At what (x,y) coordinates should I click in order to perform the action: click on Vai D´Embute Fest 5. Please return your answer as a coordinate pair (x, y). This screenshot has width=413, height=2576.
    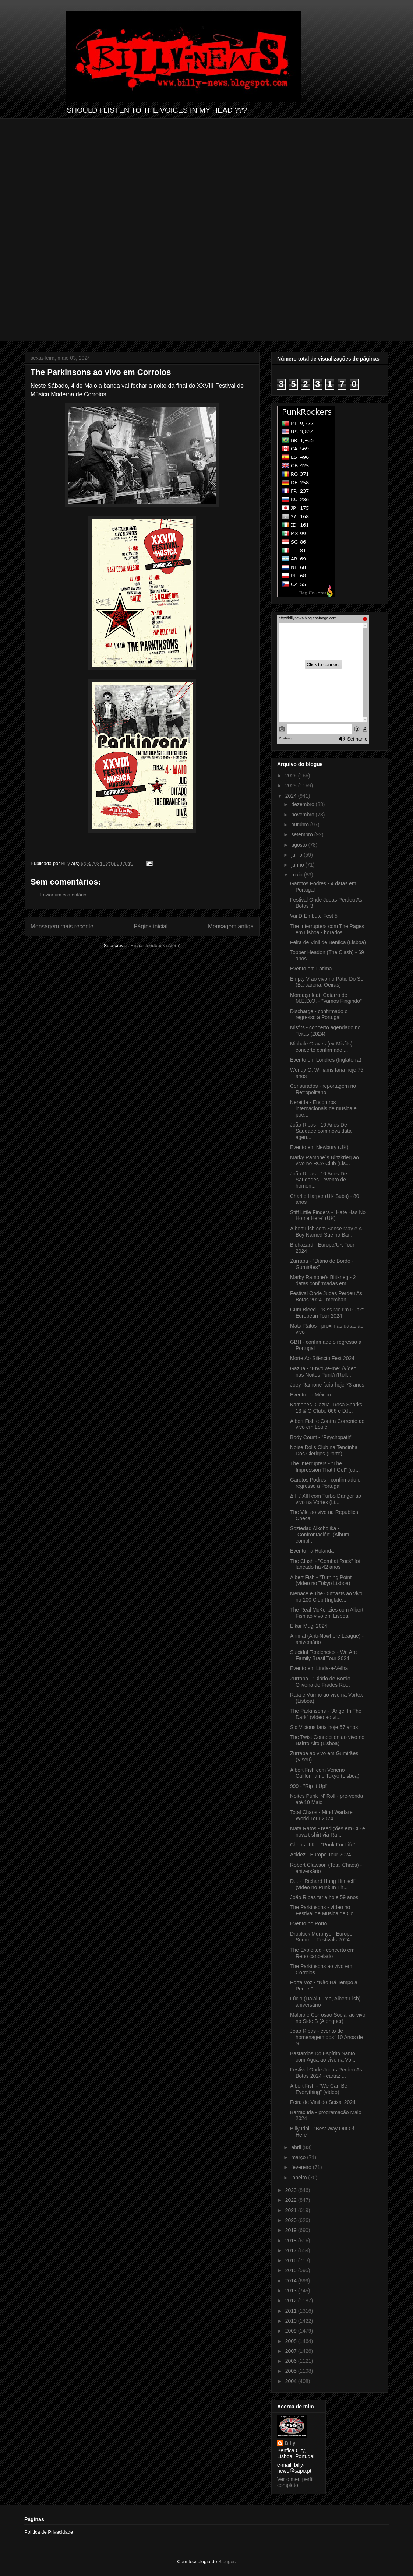
    Looking at the image, I should click on (314, 916).